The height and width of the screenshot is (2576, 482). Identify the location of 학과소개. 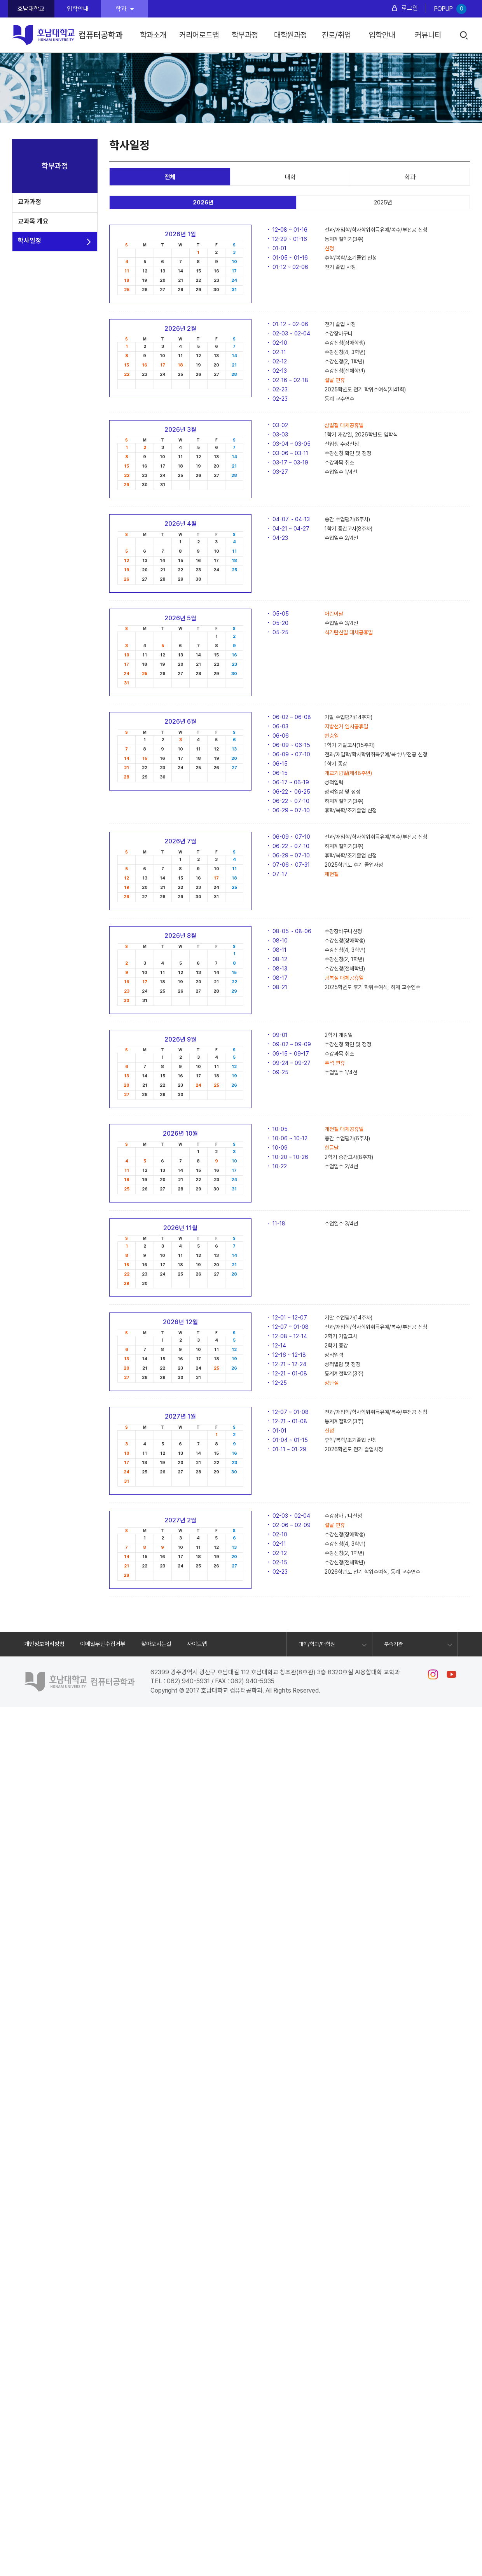
(153, 35).